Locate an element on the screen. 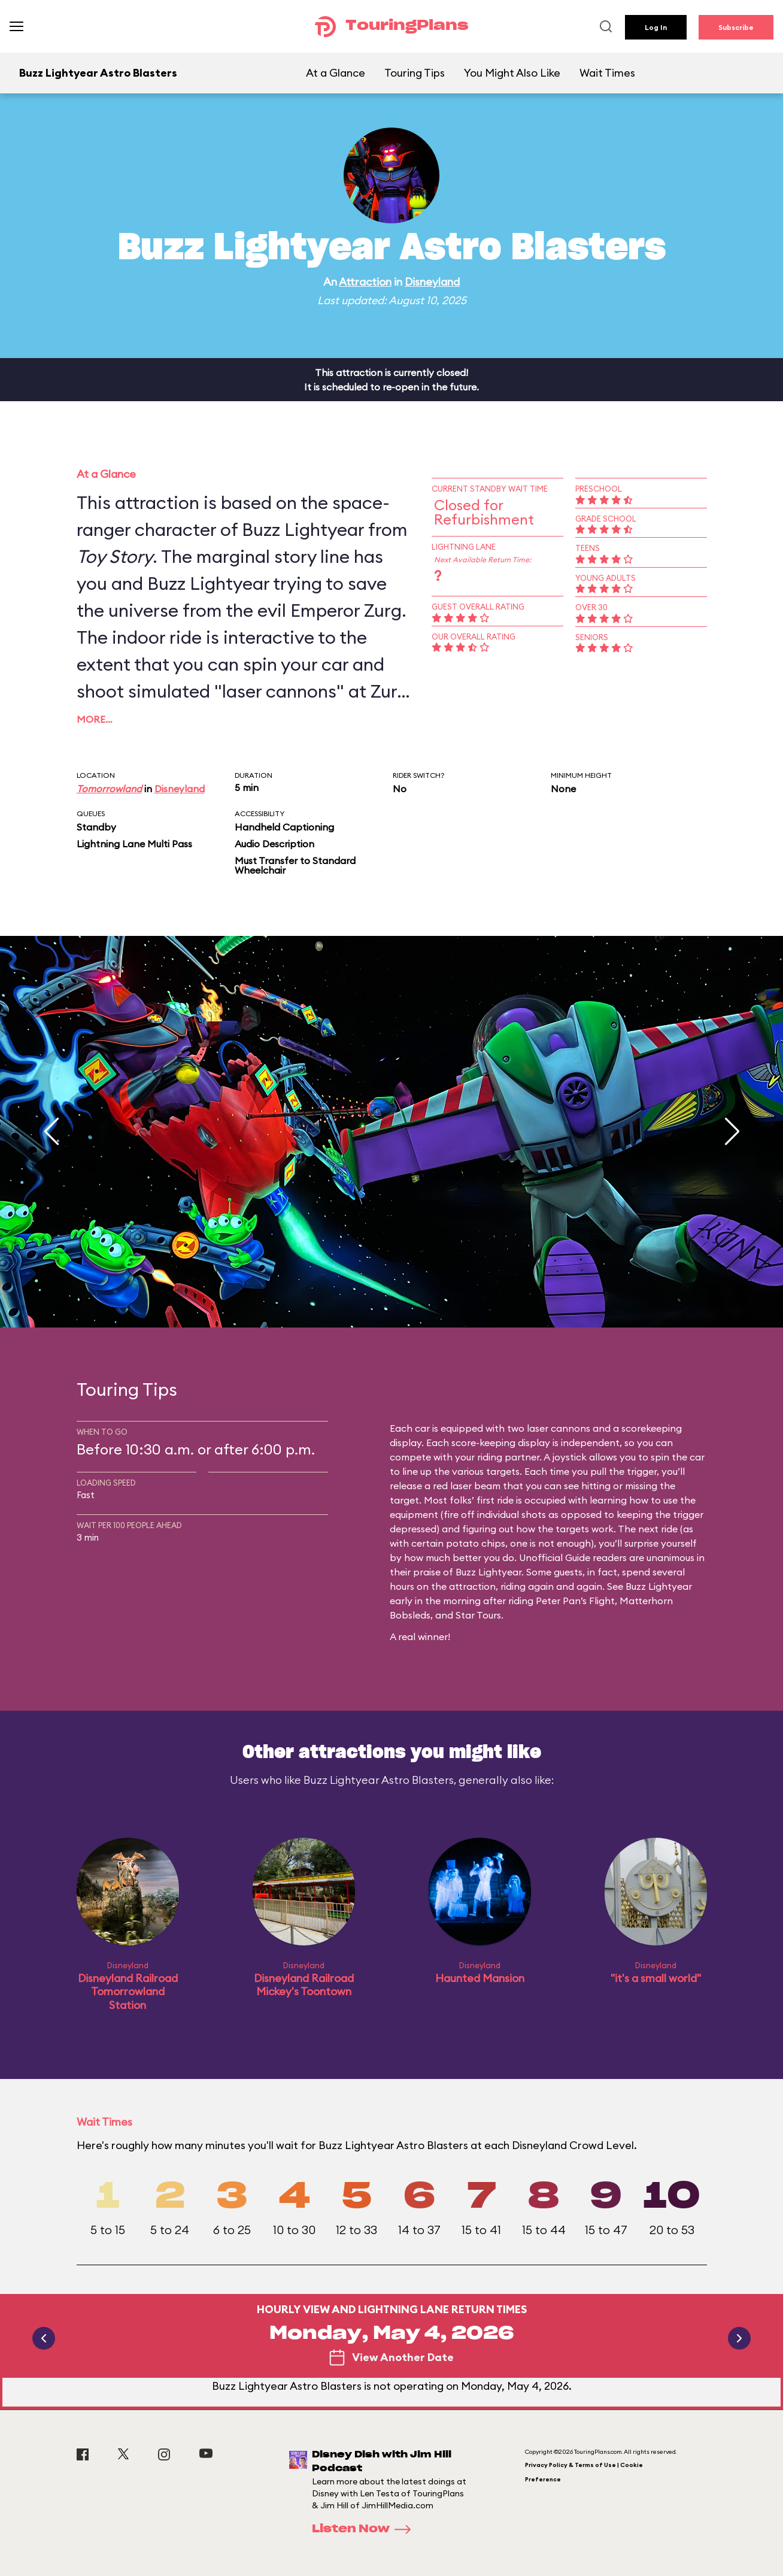 This screenshot has width=783, height=2576. Attraction is located at coordinates (365, 282).